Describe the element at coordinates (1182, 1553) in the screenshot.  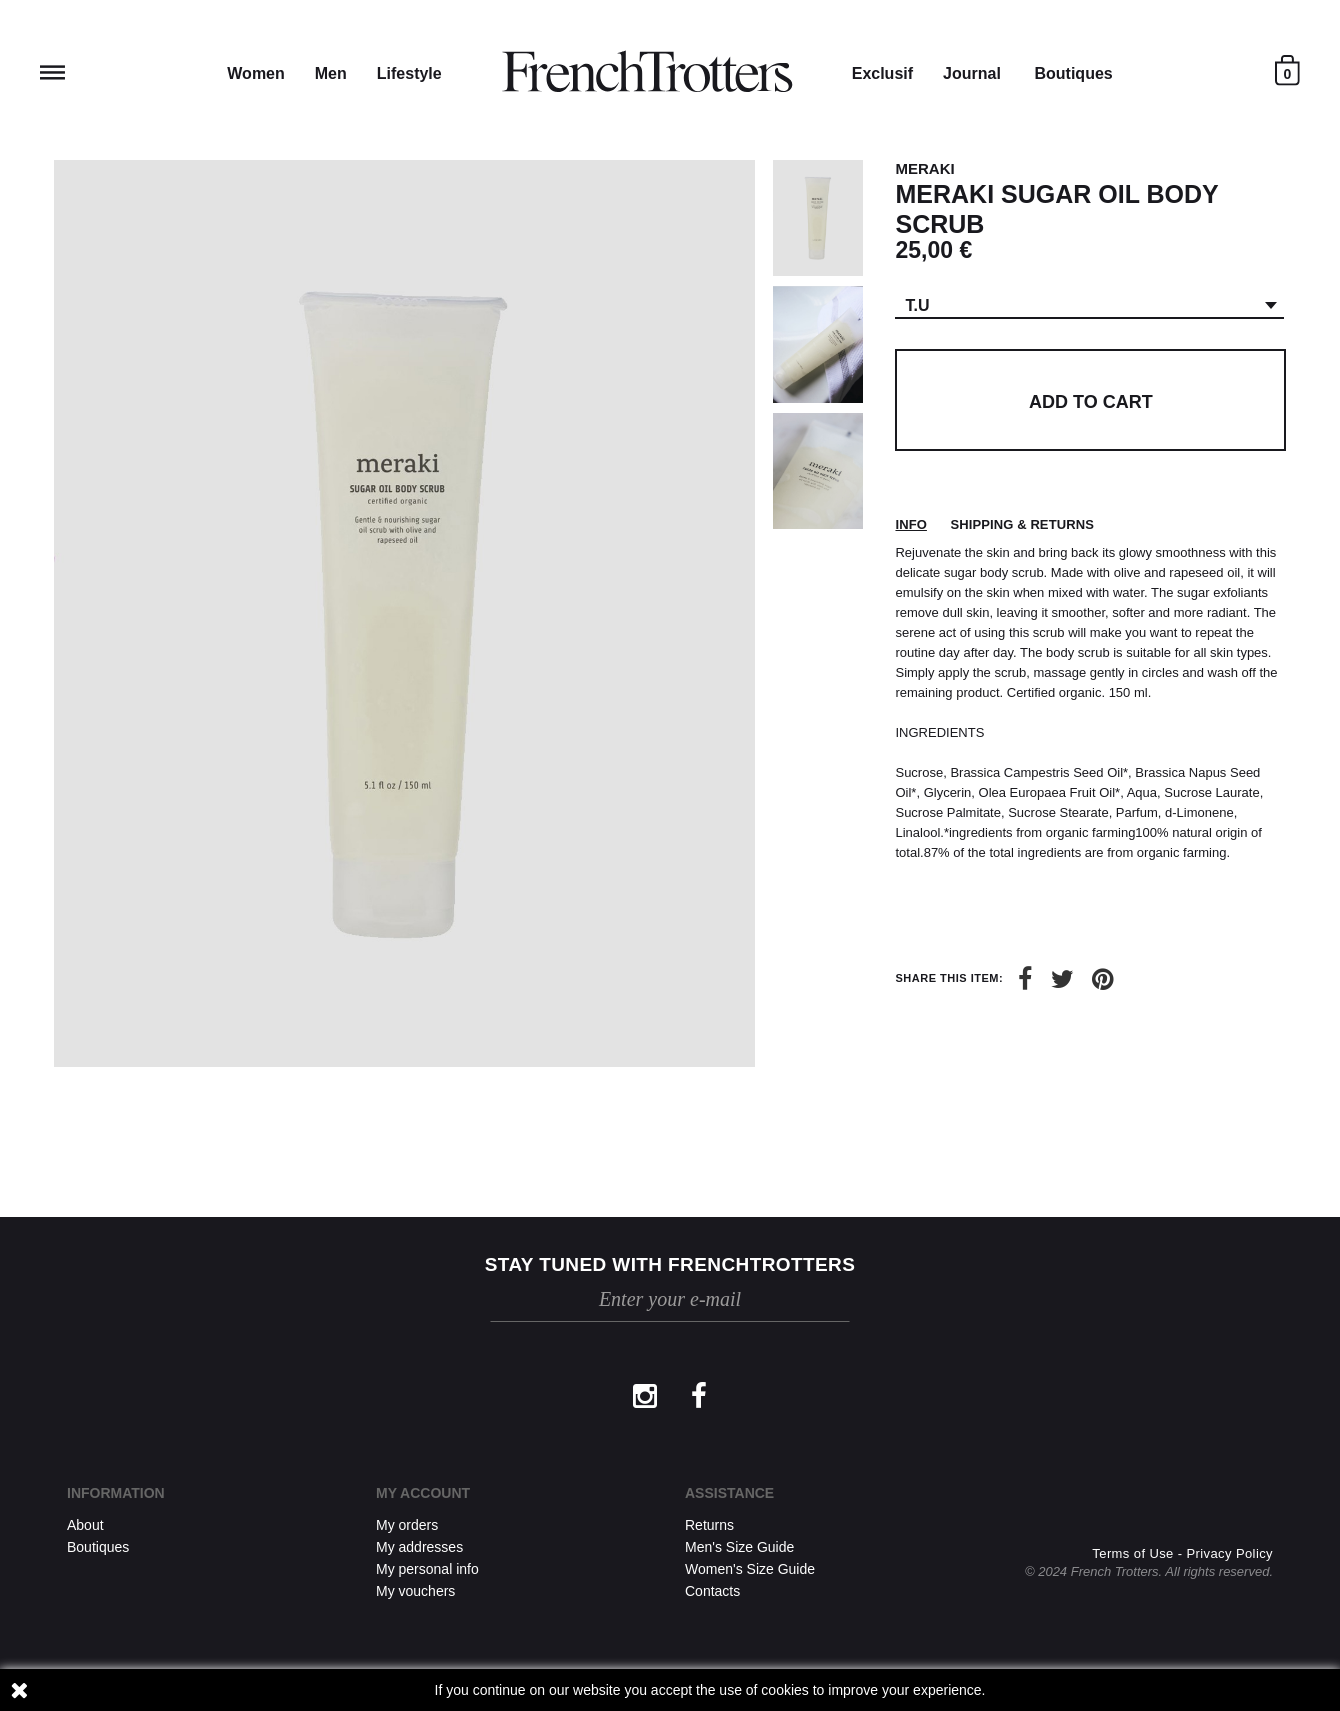
I see `Terms of Use - Privacy Policy` at that location.